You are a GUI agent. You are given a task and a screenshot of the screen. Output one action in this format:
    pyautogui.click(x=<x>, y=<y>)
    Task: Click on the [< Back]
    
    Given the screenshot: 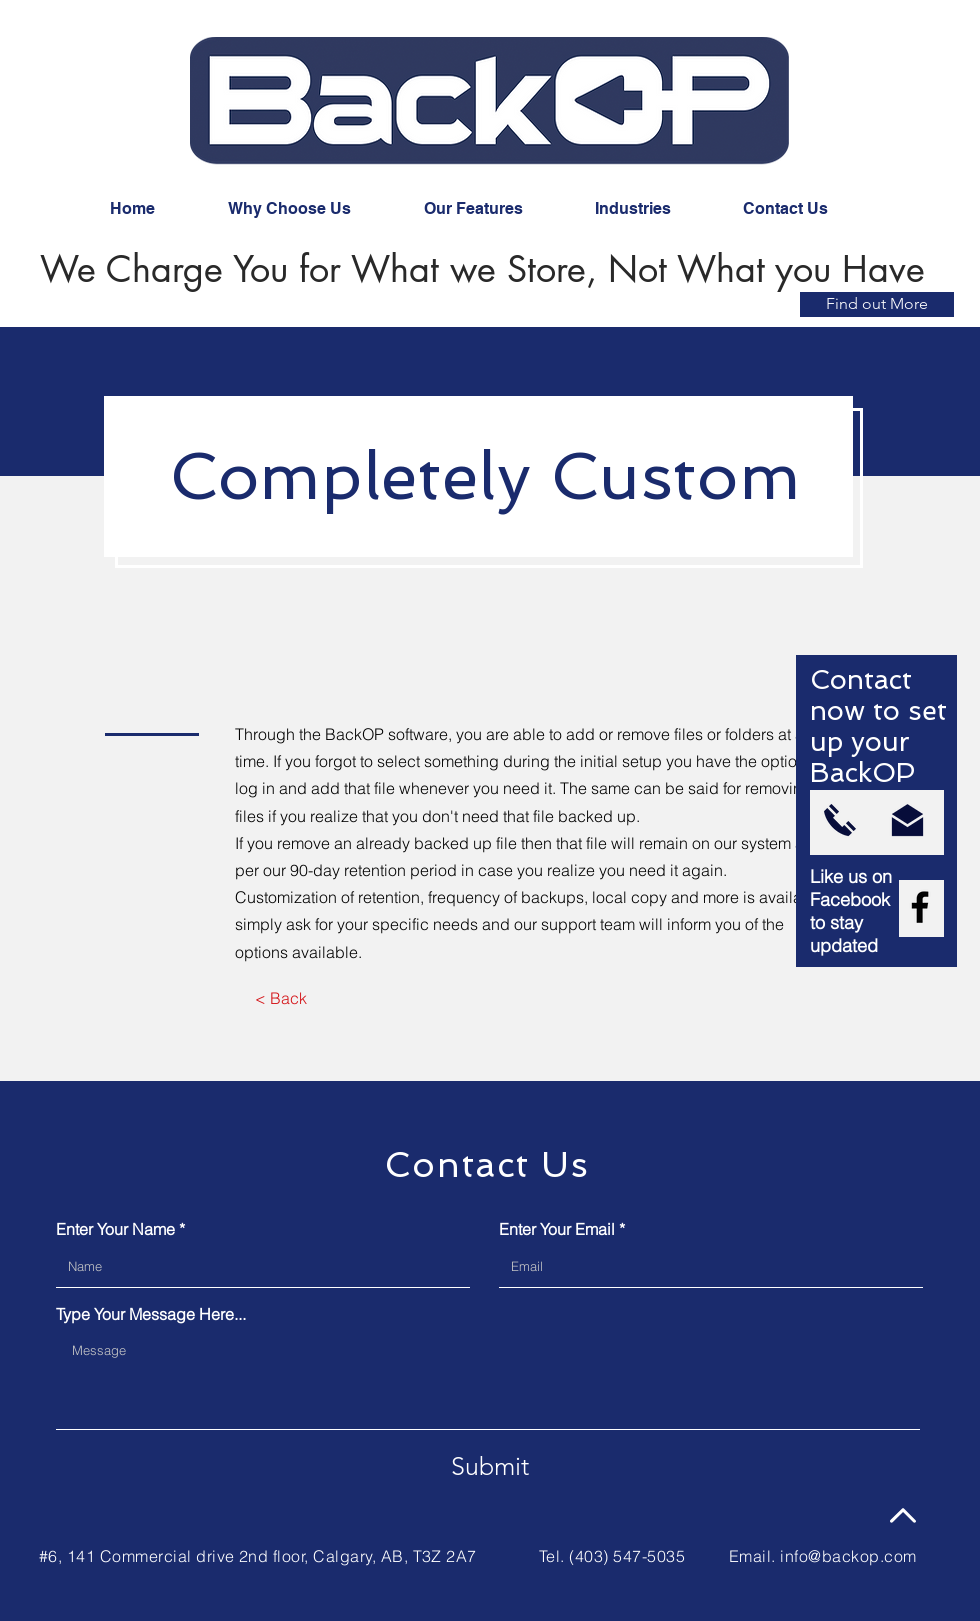 What is the action you would take?
    pyautogui.click(x=280, y=999)
    